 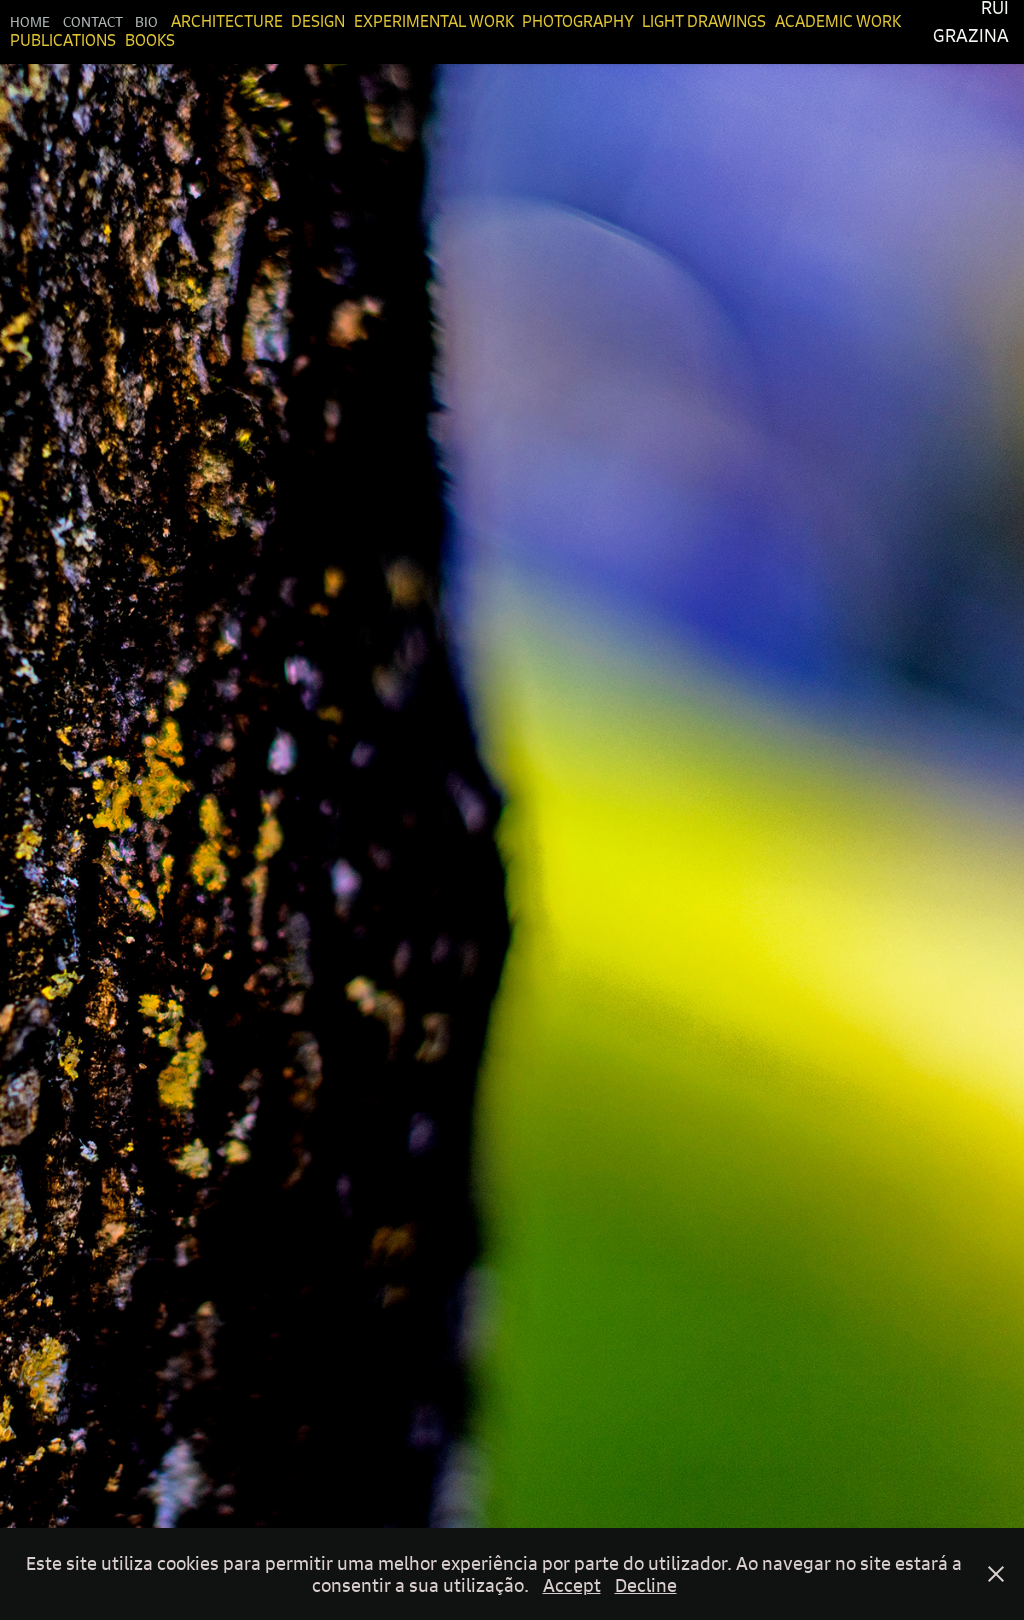 What do you see at coordinates (838, 21) in the screenshot?
I see `Academic Work` at bounding box center [838, 21].